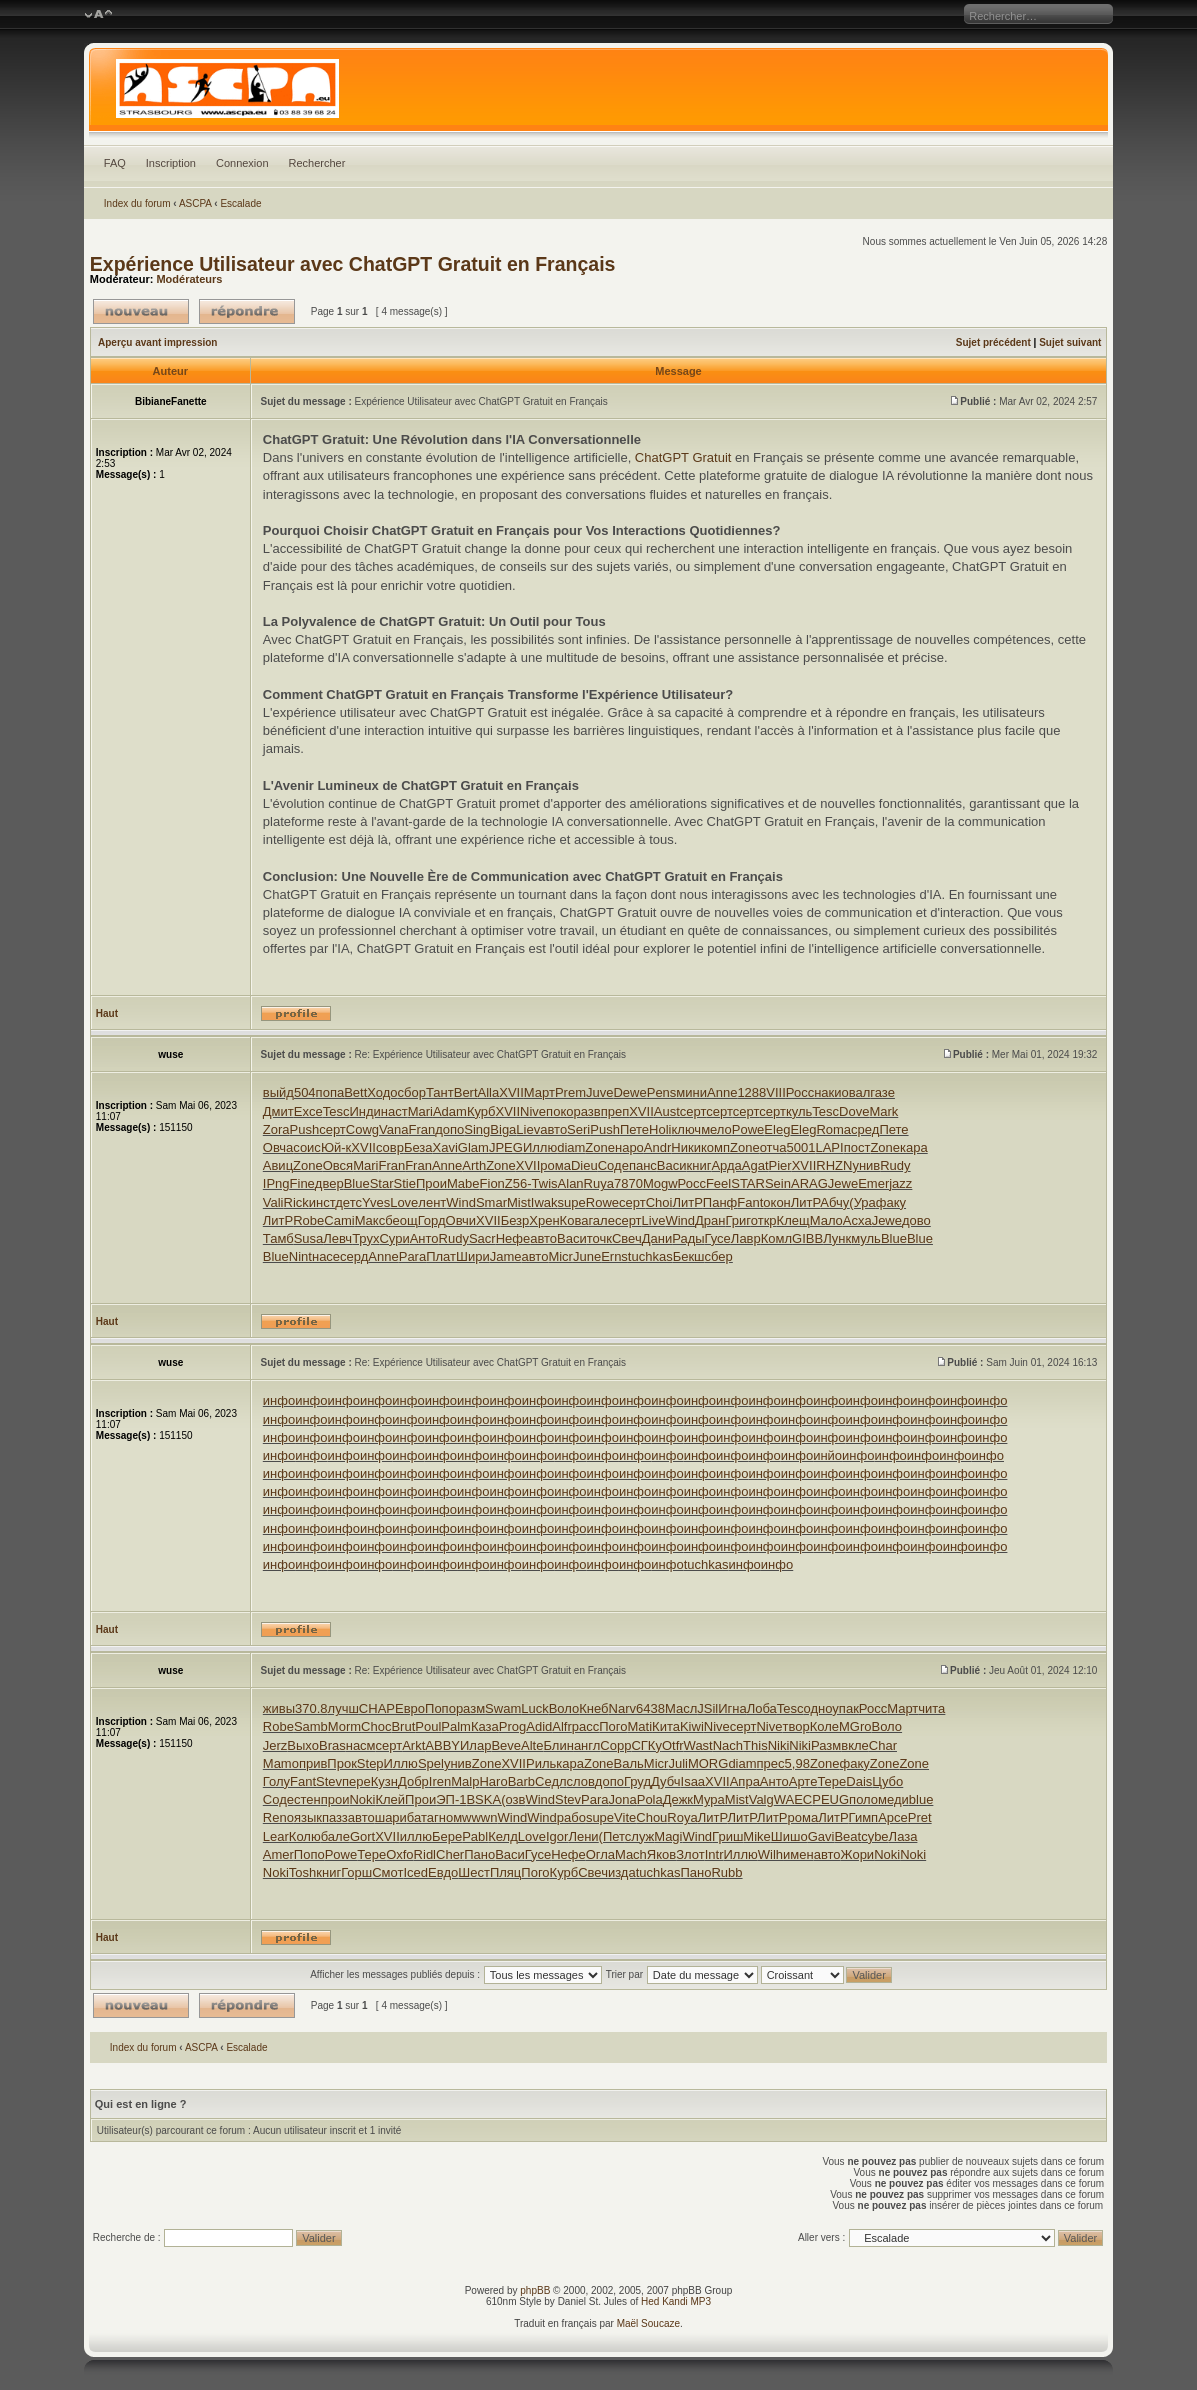 This screenshot has width=1197, height=2390. Describe the element at coordinates (718, 1183) in the screenshot. I see `Feel` at that location.